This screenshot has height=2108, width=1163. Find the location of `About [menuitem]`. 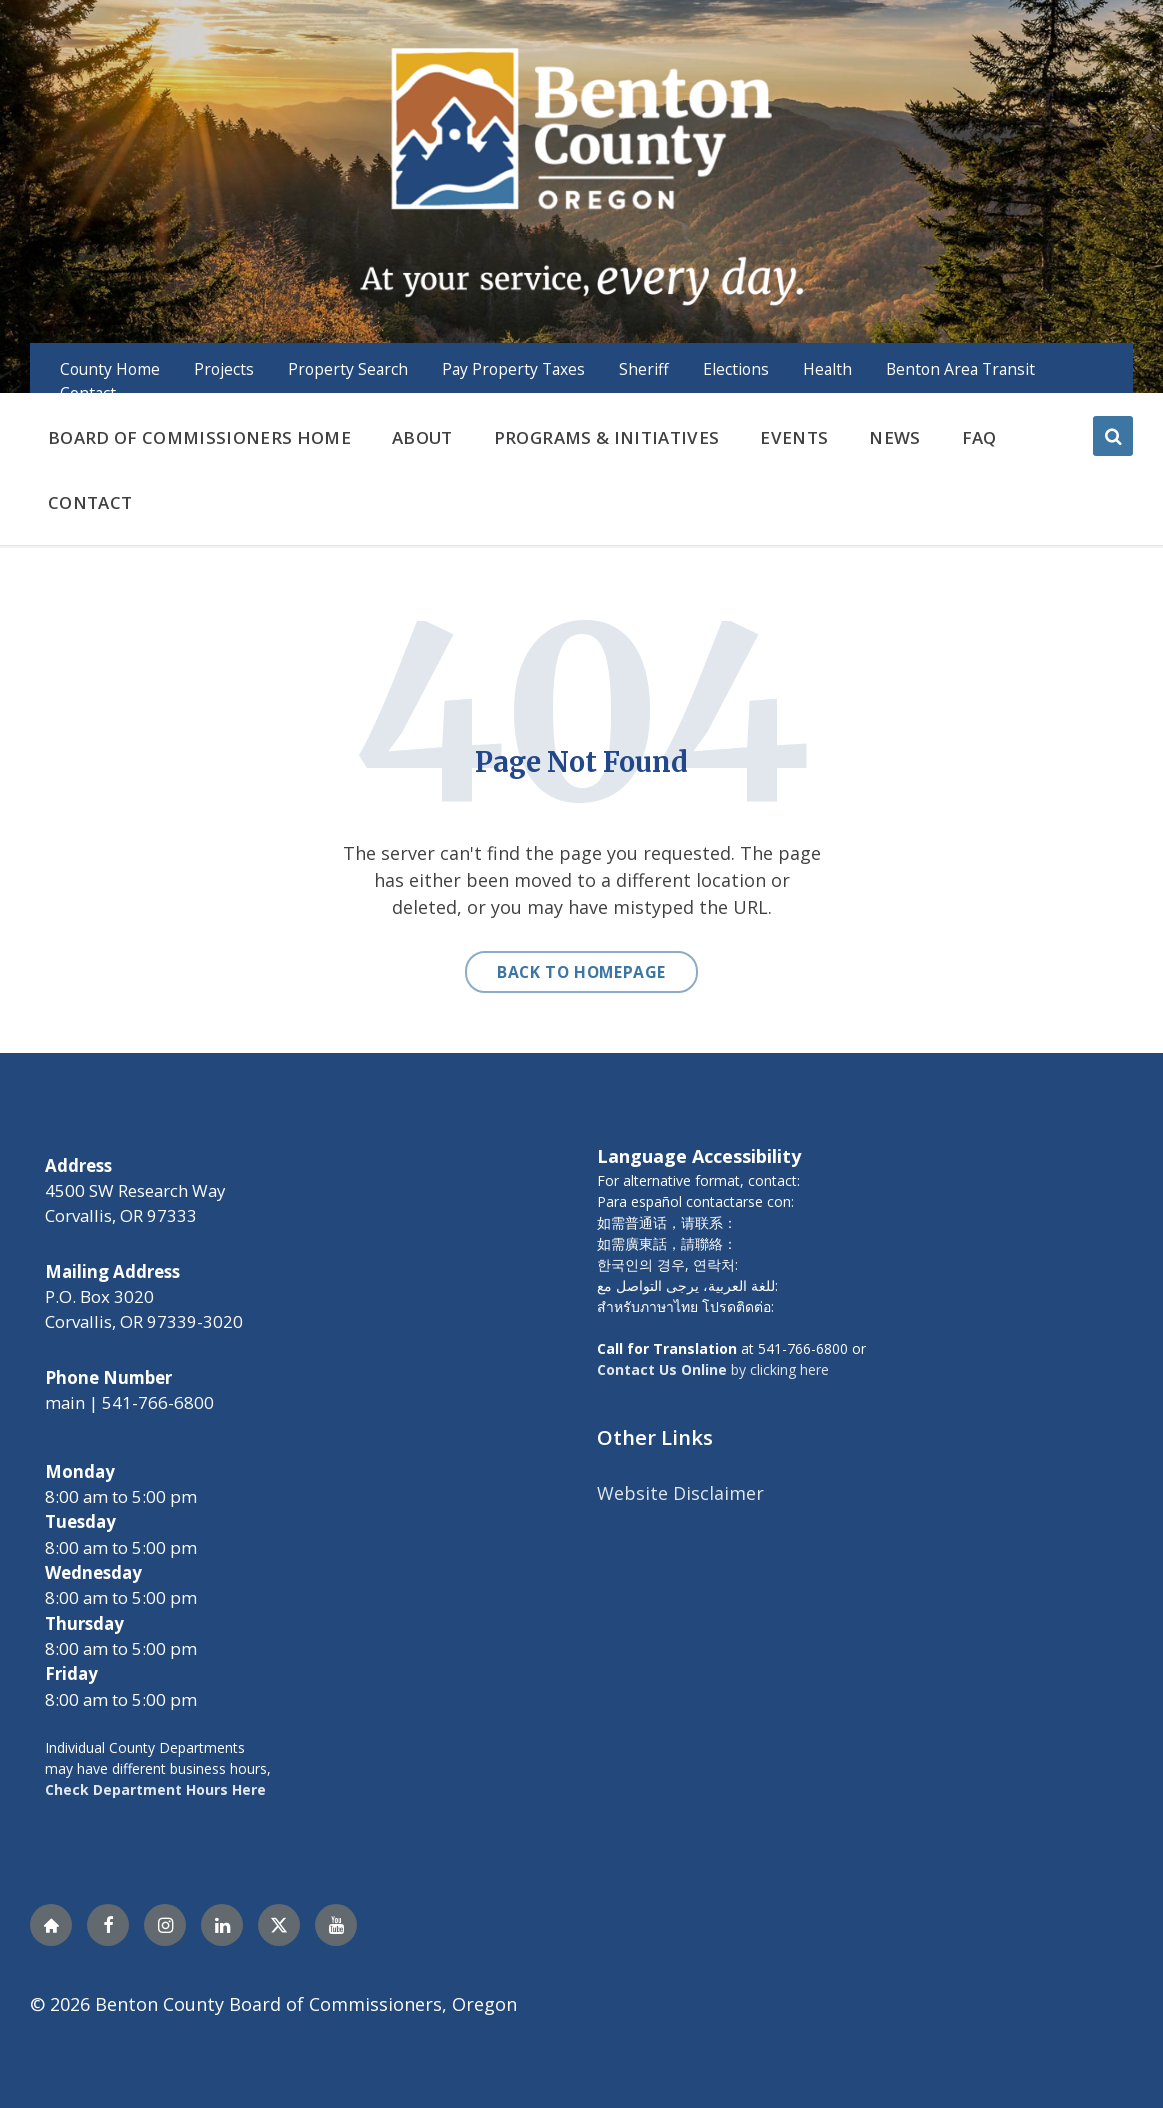

About [menuitem] is located at coordinates (422, 437).